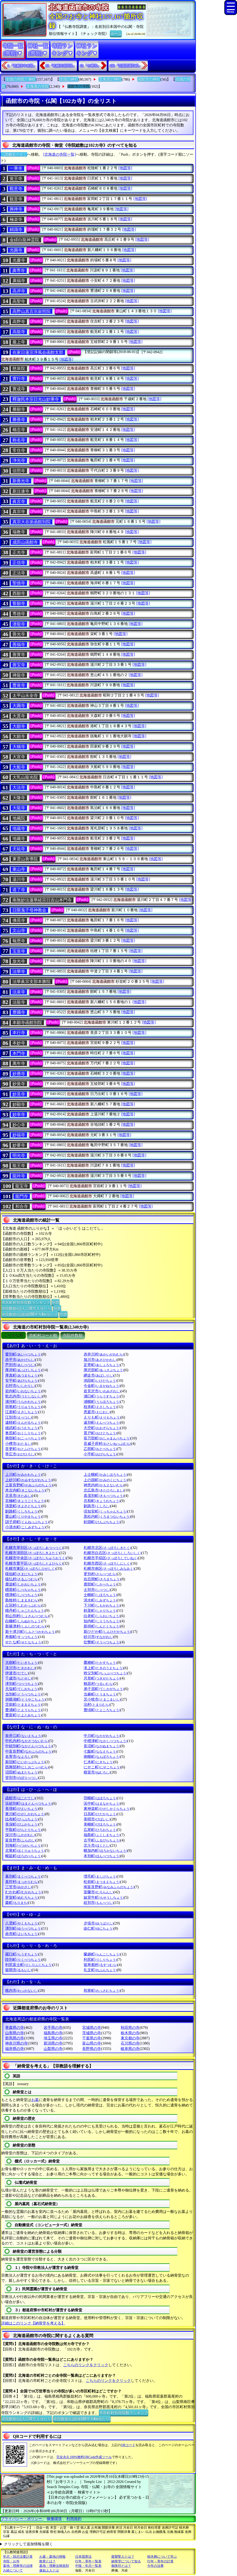  Describe the element at coordinates (25, 1762) in the screenshot. I see `新冠町` at that location.